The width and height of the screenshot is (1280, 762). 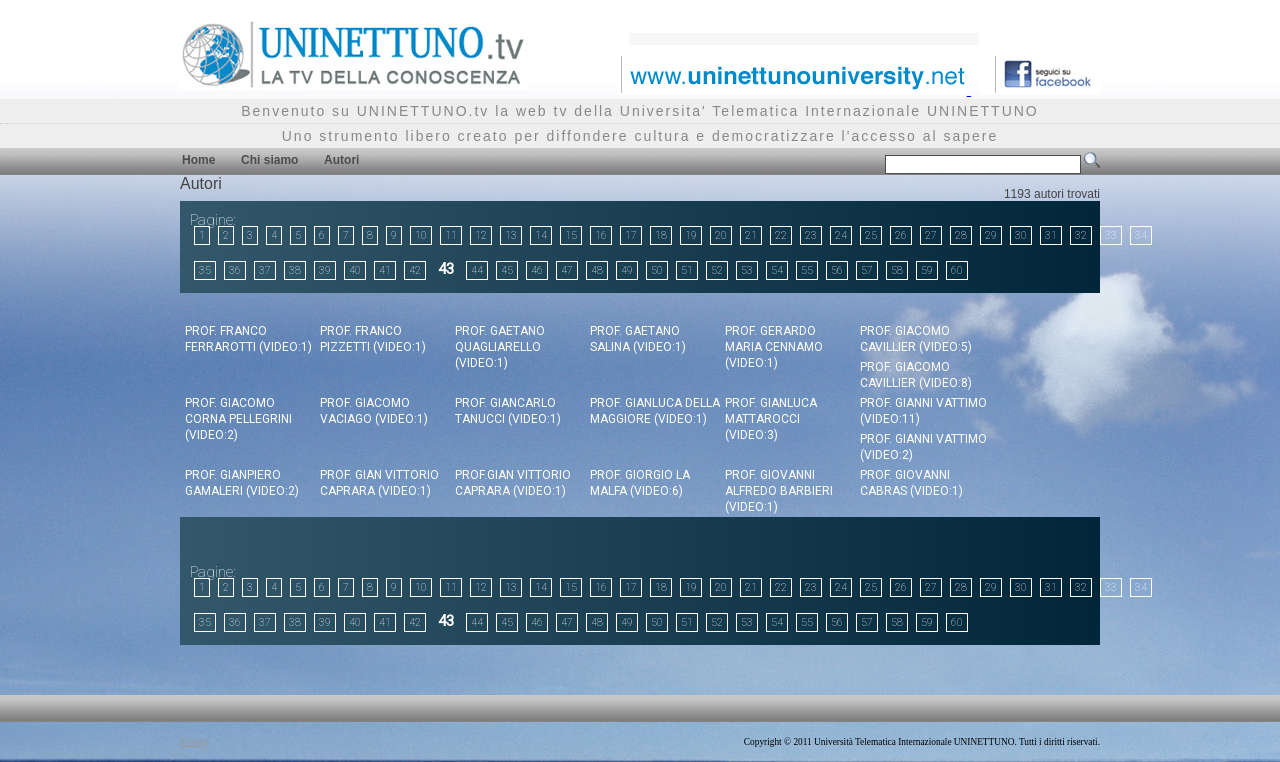 What do you see at coordinates (295, 270) in the screenshot?
I see `38` at bounding box center [295, 270].